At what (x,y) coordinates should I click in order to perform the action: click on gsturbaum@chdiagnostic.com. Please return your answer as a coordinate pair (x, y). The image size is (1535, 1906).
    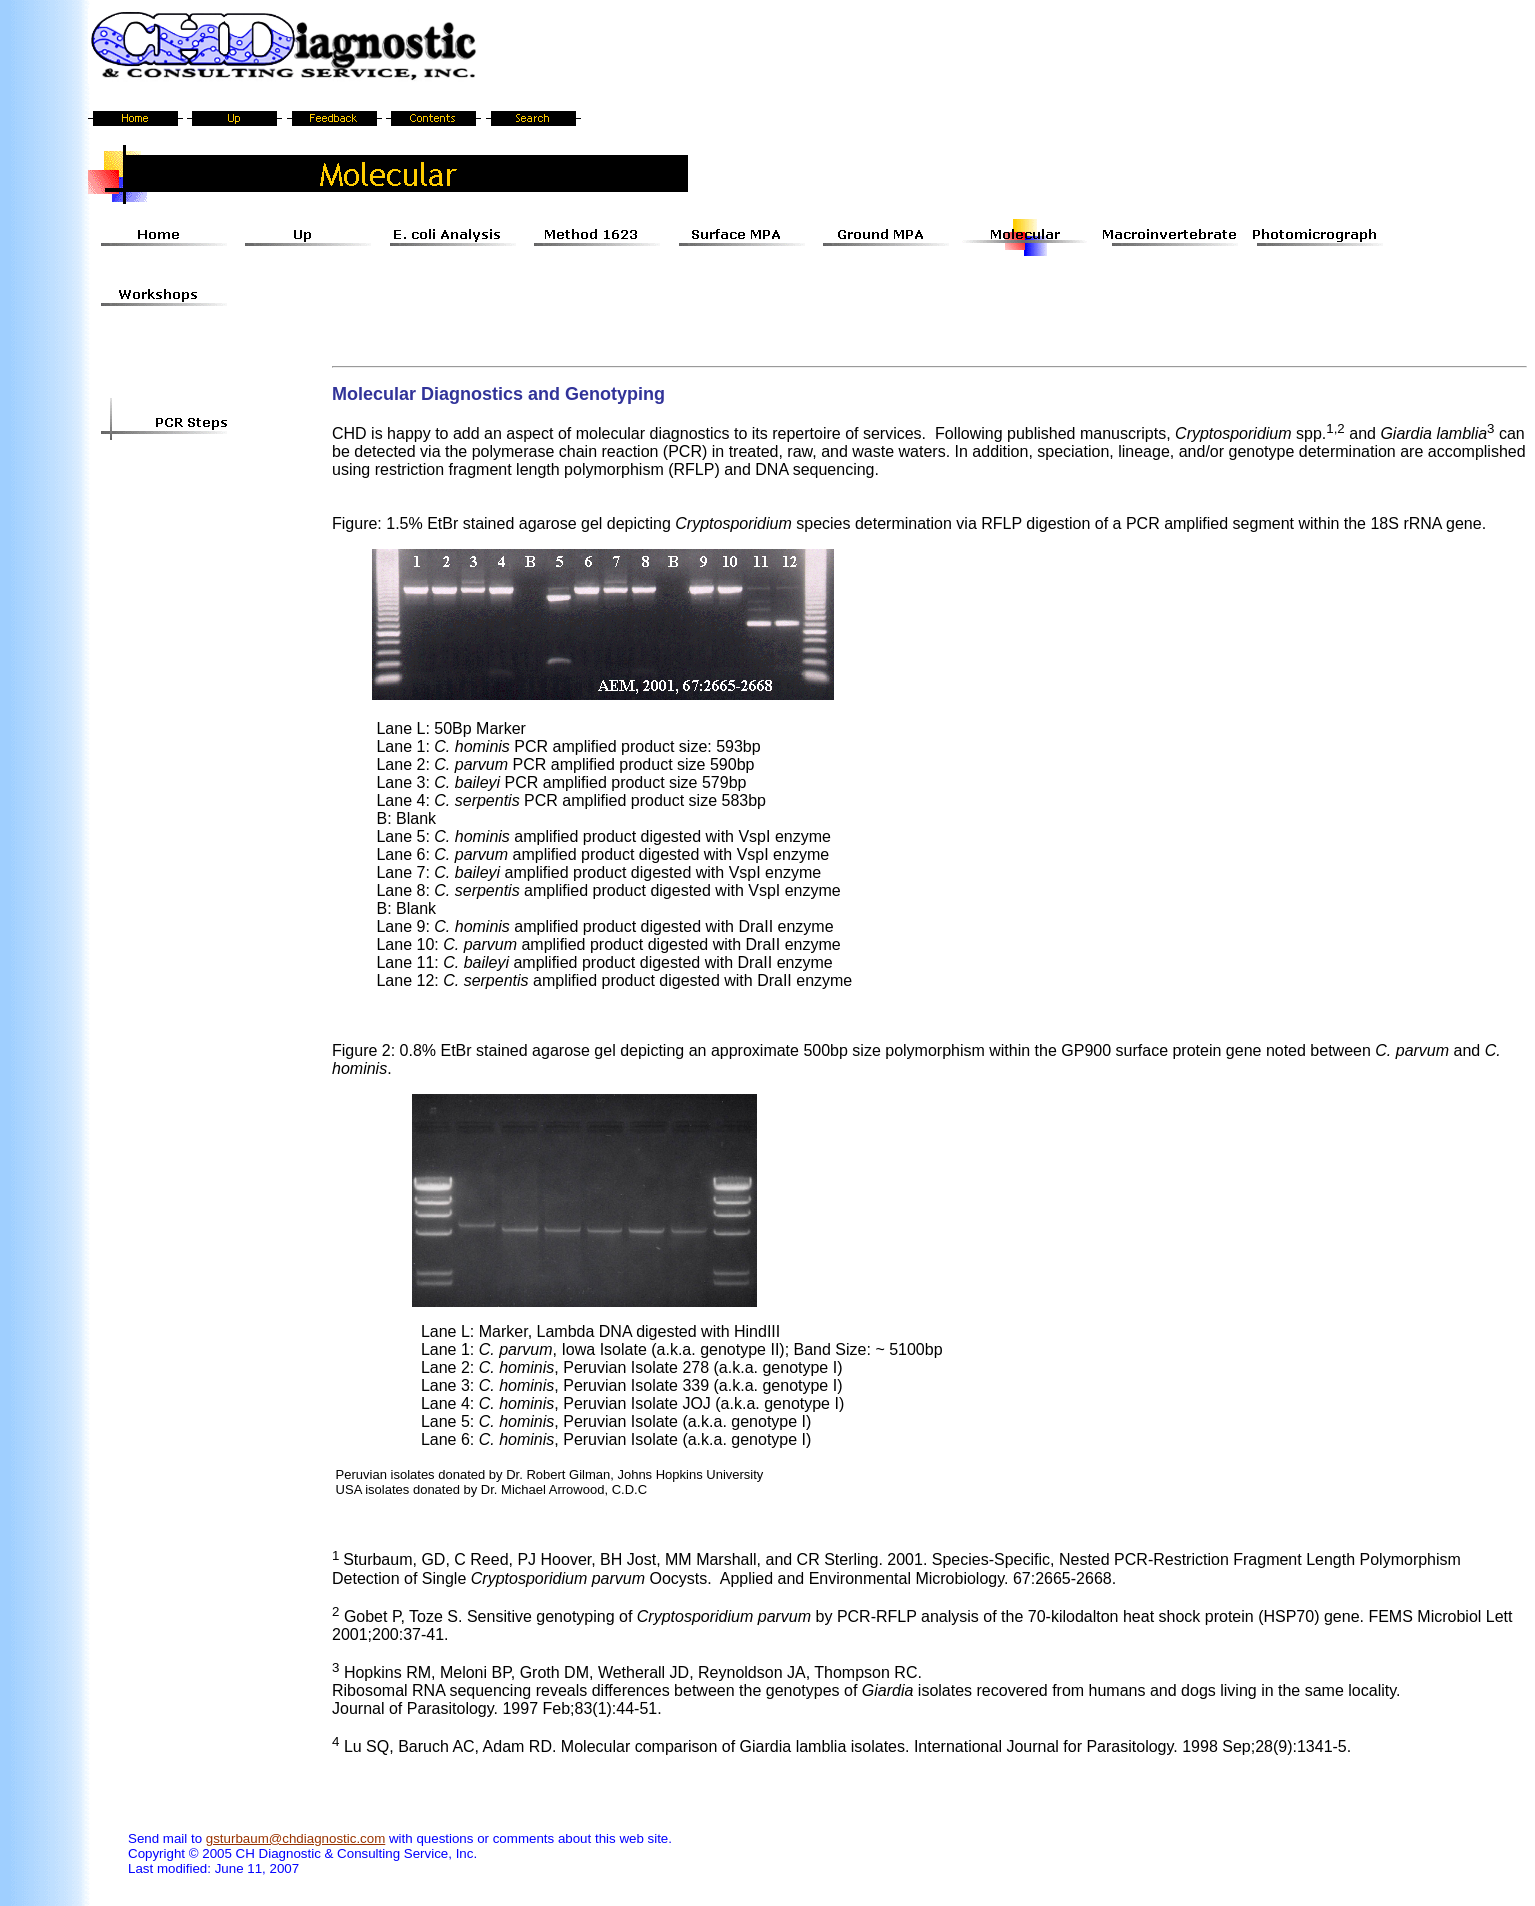
    Looking at the image, I should click on (295, 1838).